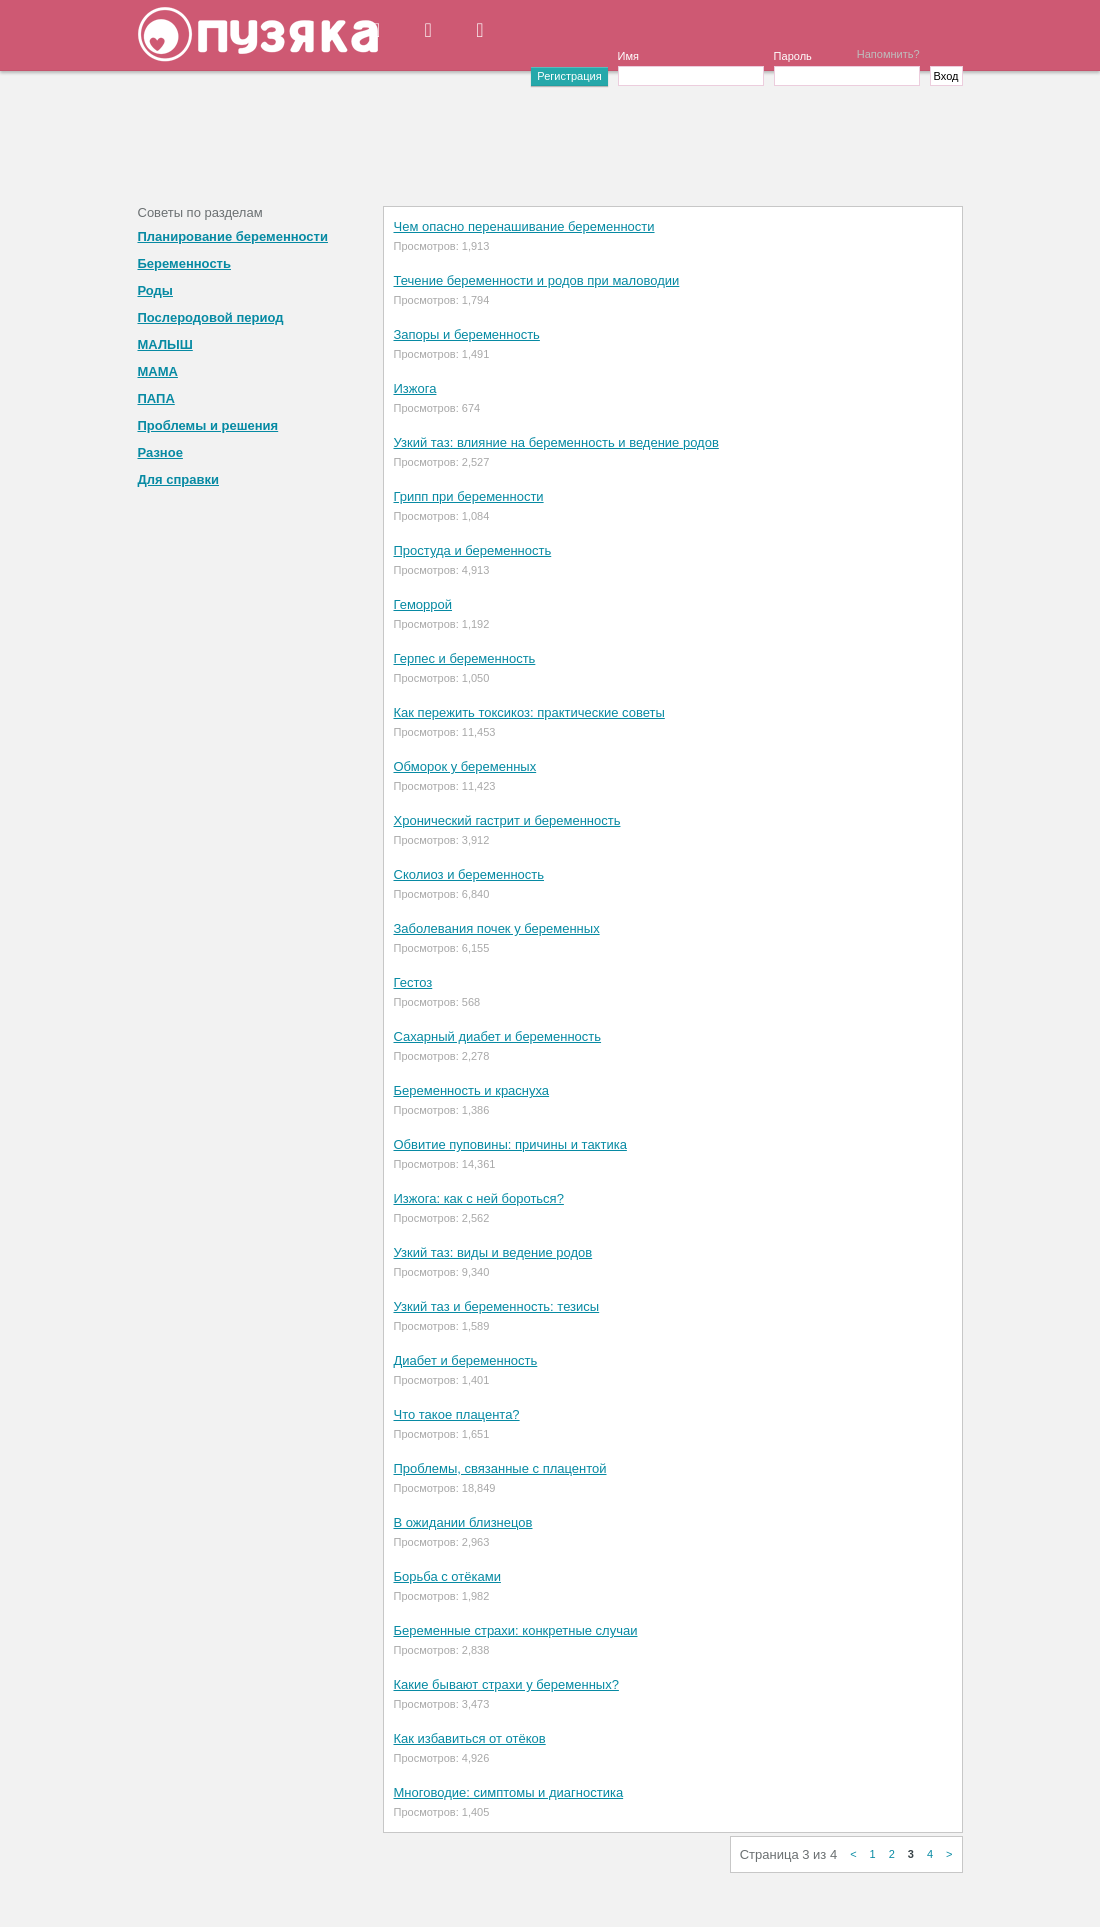  What do you see at coordinates (793, 56) in the screenshot?
I see `Пароль` at bounding box center [793, 56].